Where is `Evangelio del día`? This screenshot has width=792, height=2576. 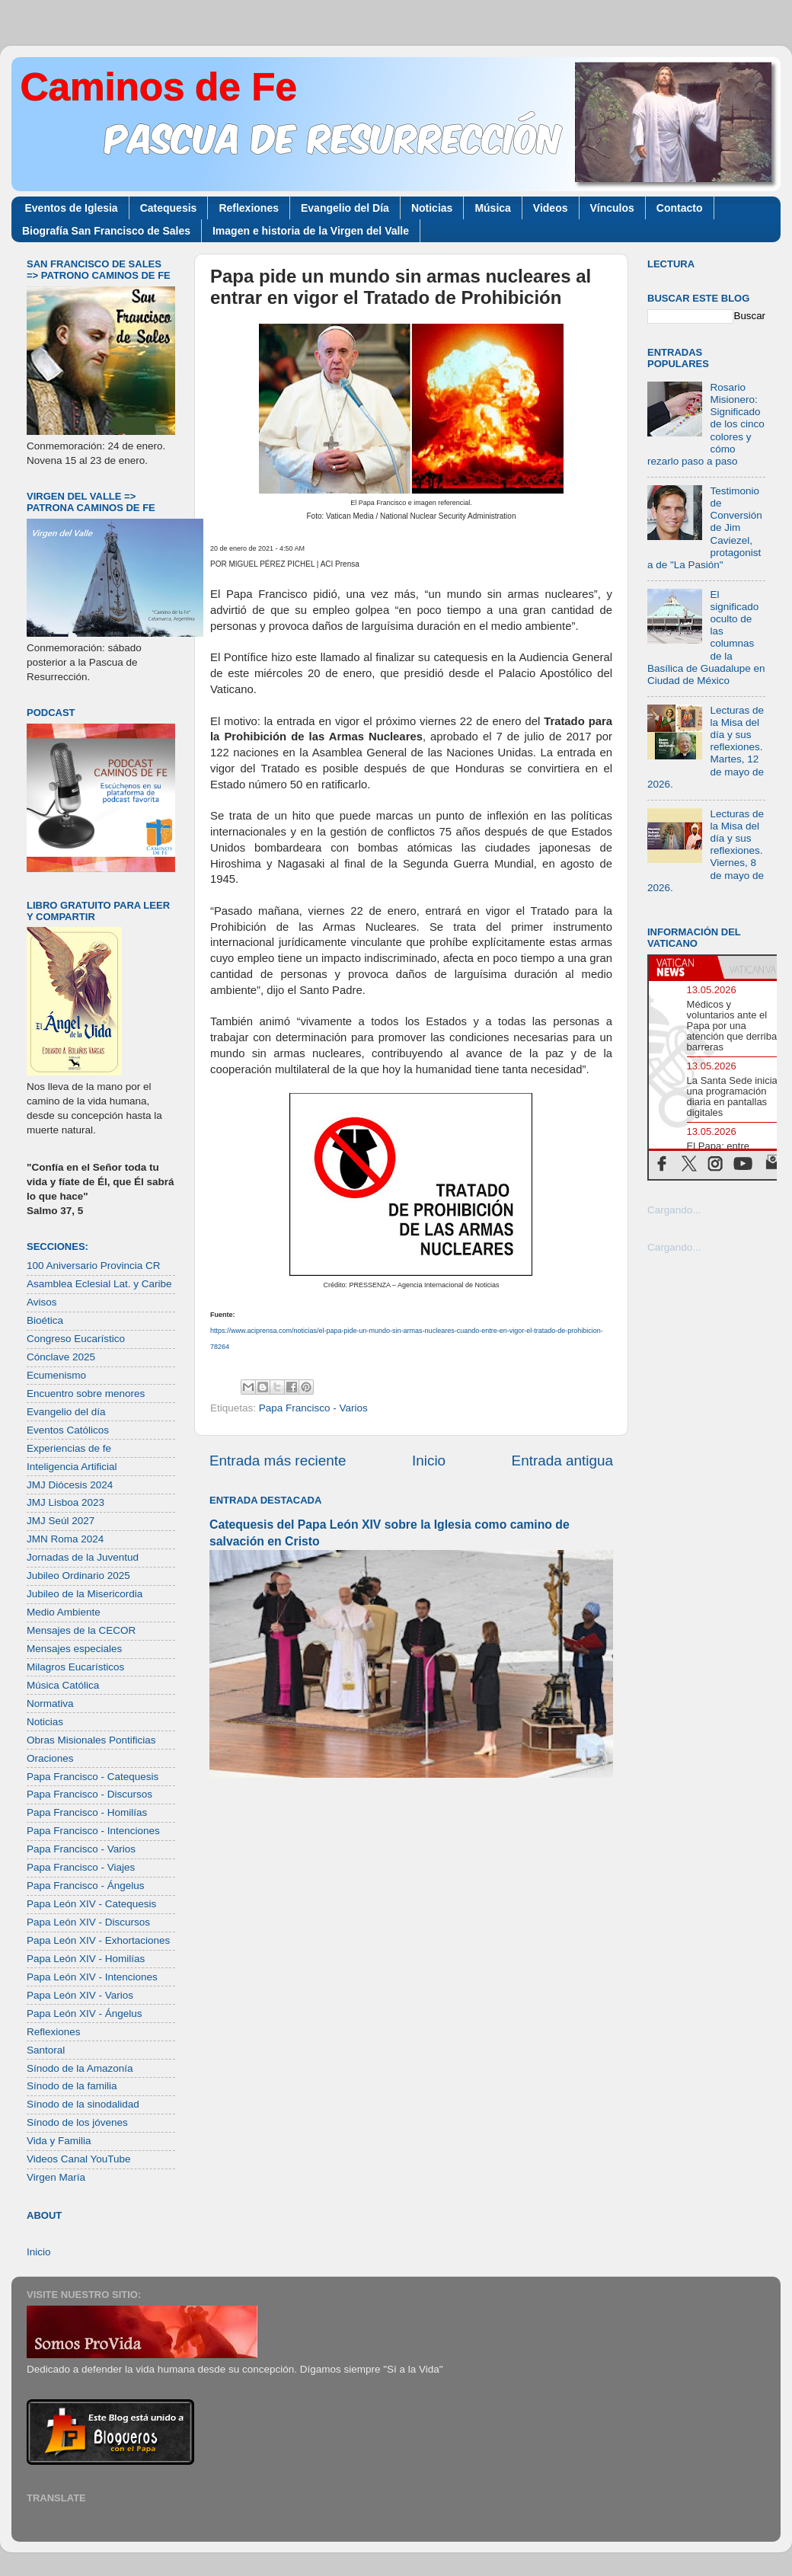
Evangelio del día is located at coordinates (66, 1411).